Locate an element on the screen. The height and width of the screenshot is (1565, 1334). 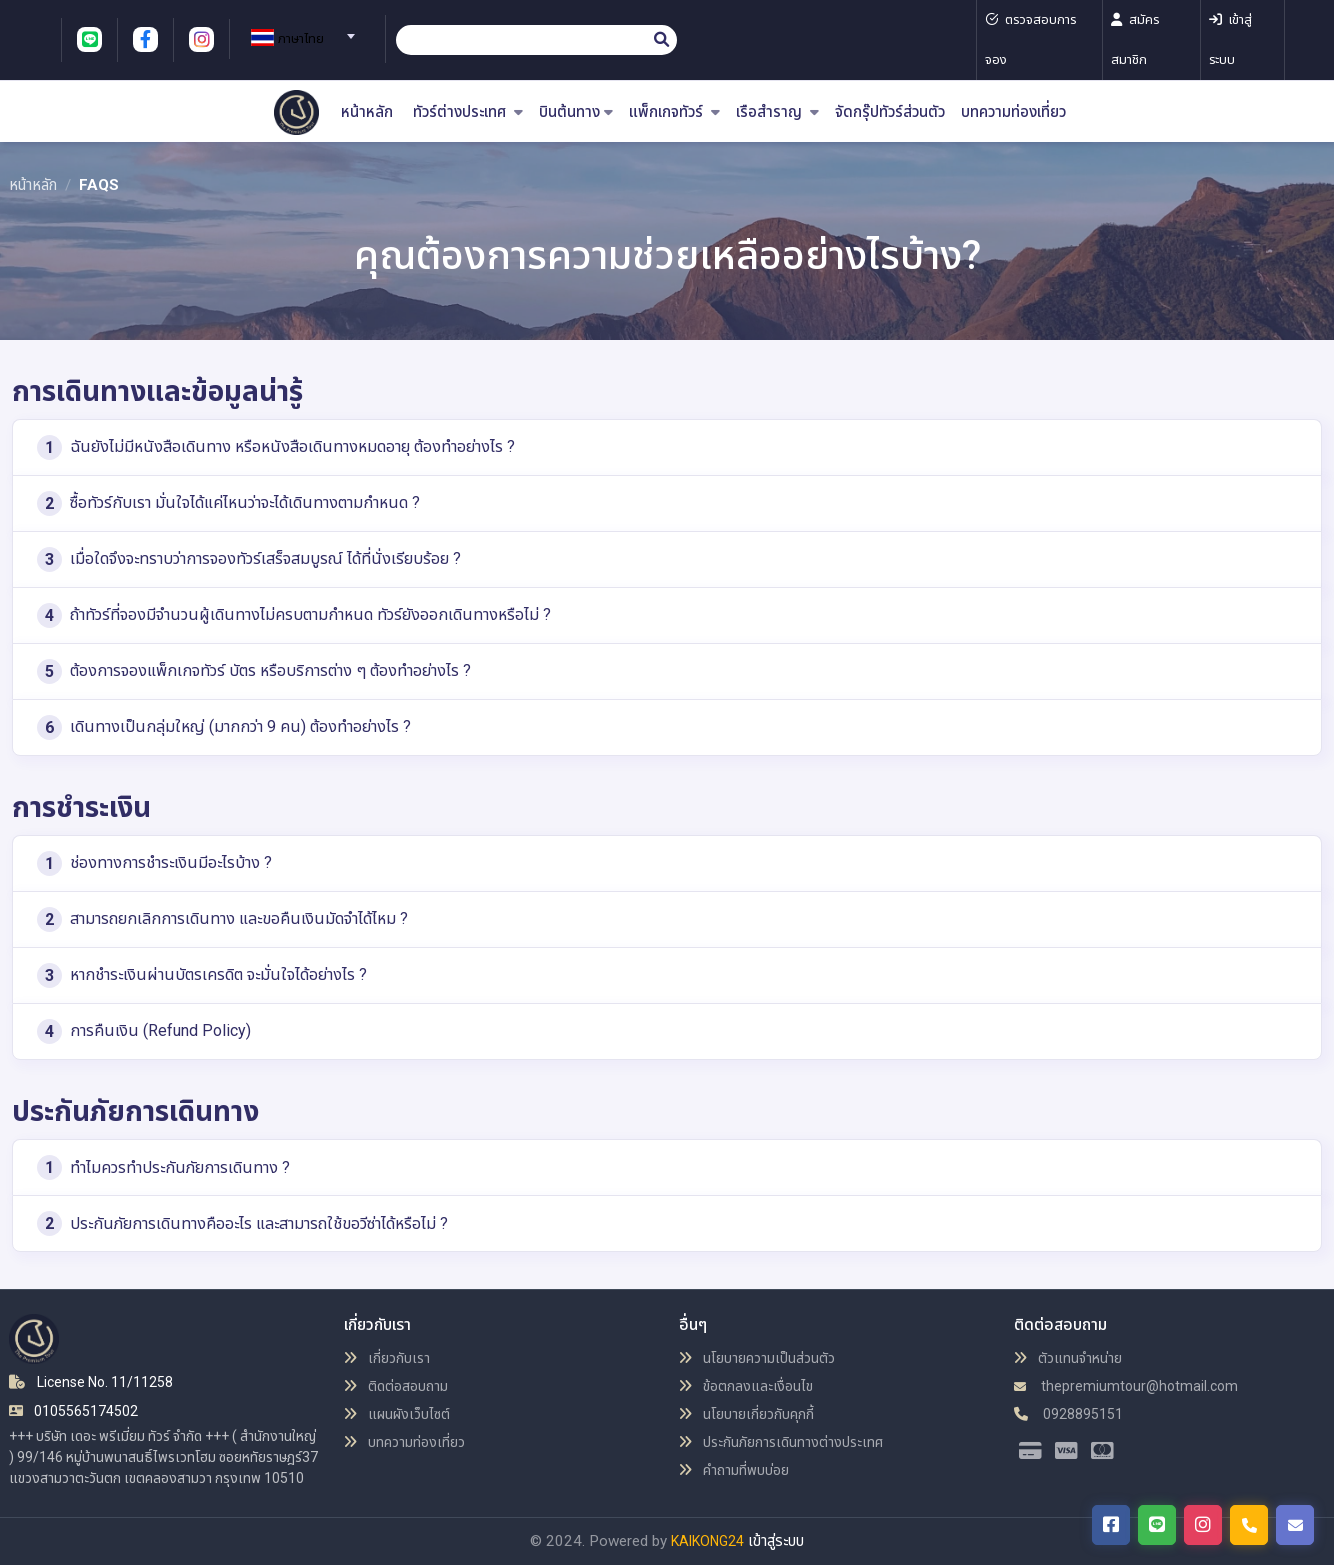
ถ้าทัวร์ที่จองมีจำนวนผู้เดินทางไม่ครบตามกำหนด ทัวร์ยังออกเดินทางหรือไม่ ? is located at coordinates (294, 615).